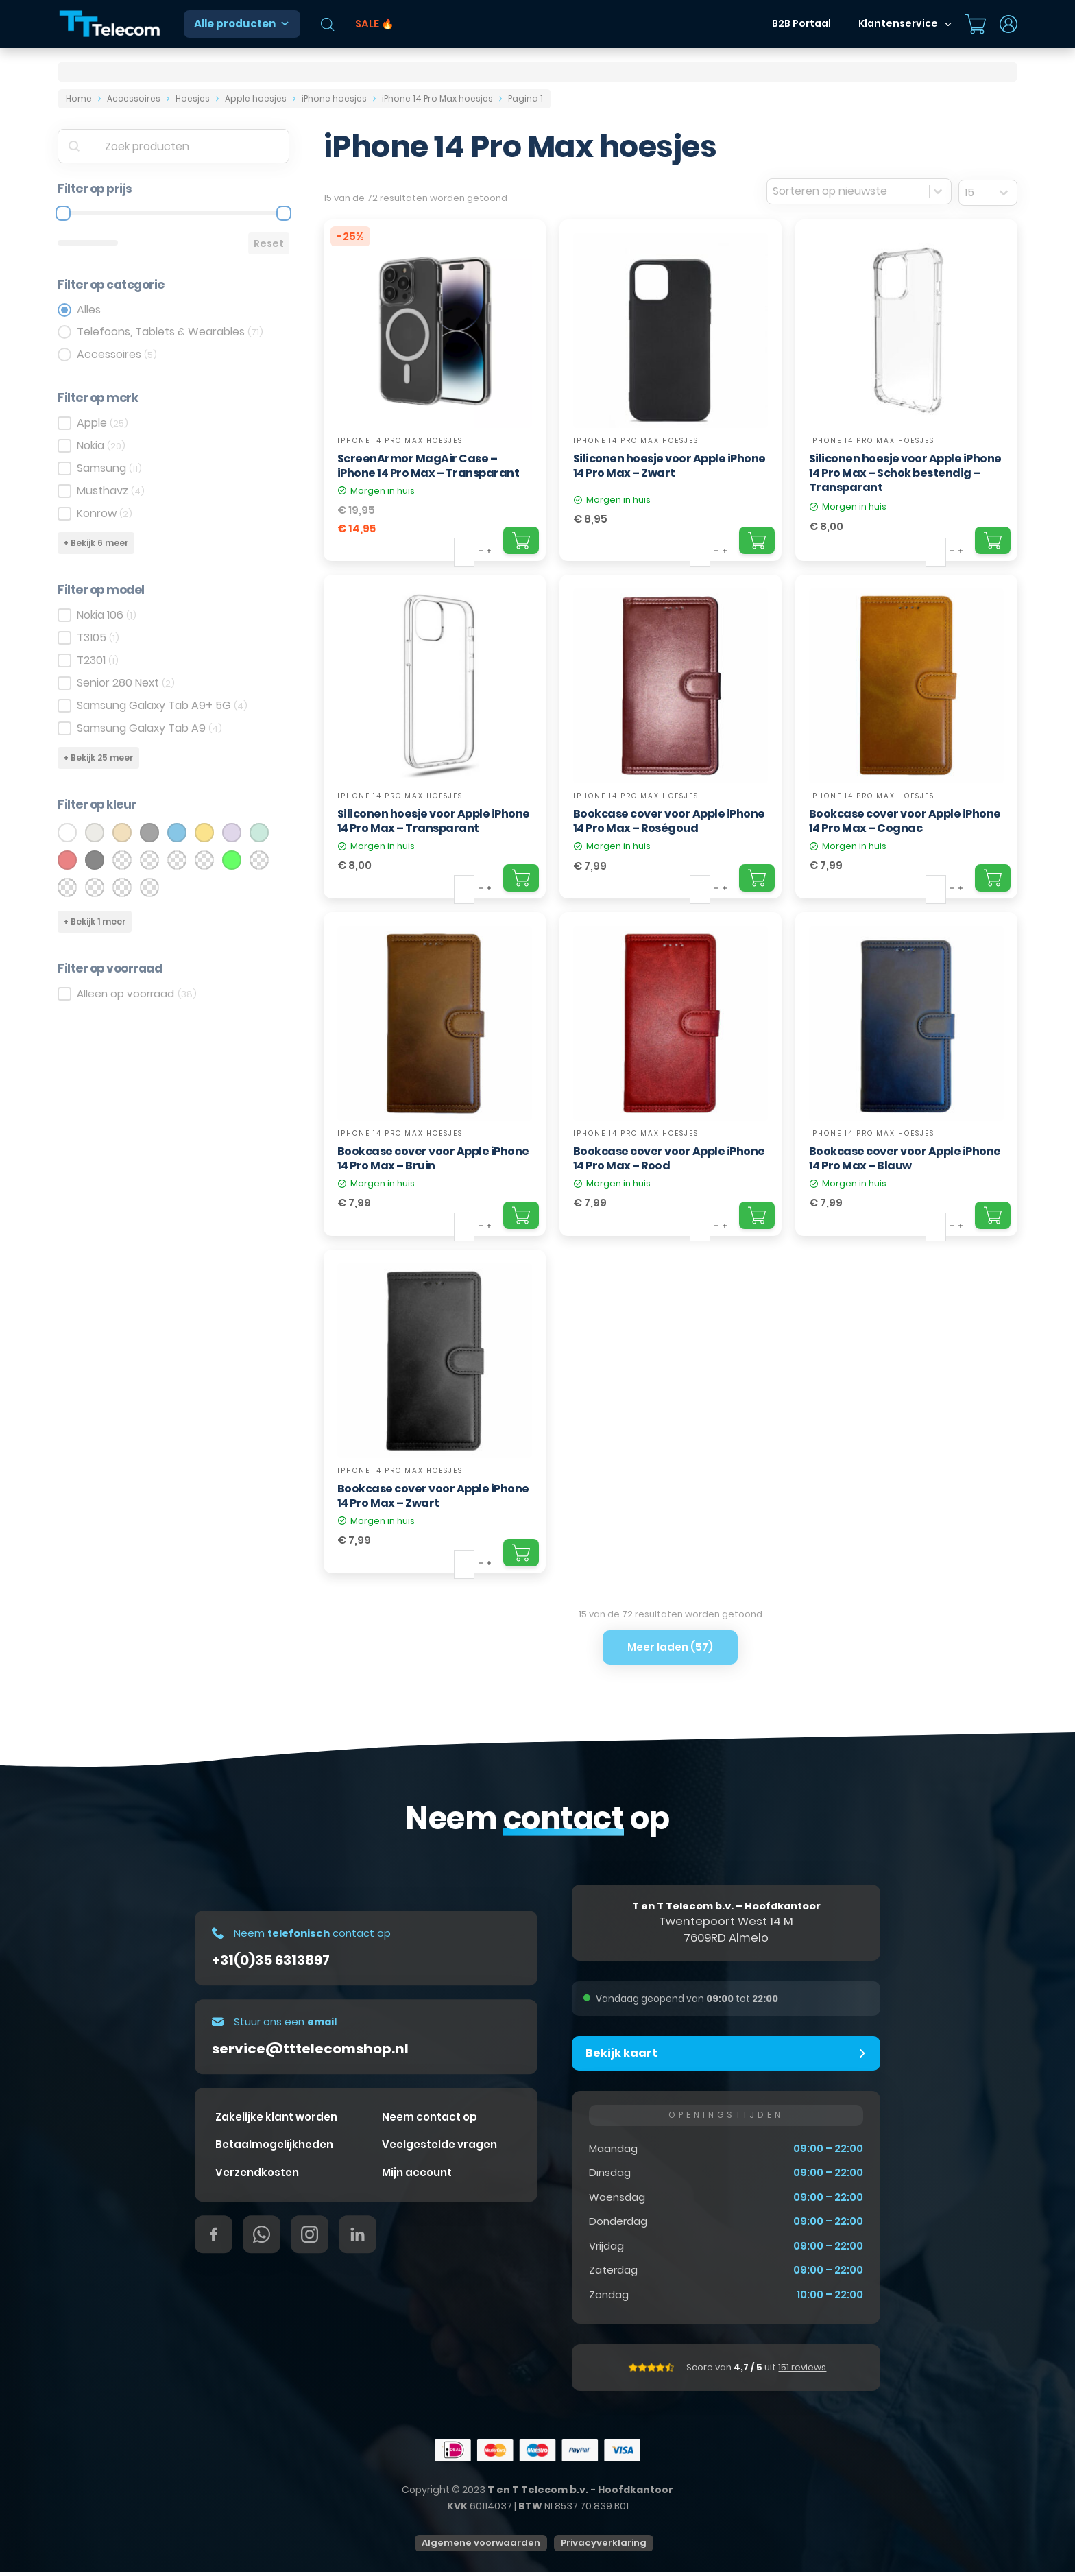 This screenshot has height=2576, width=1075. Describe the element at coordinates (905, 473) in the screenshot. I see `Siliconen hoesje voor Apple iPhone 14 Pro Max – Schok bestendig – Transparant` at that location.